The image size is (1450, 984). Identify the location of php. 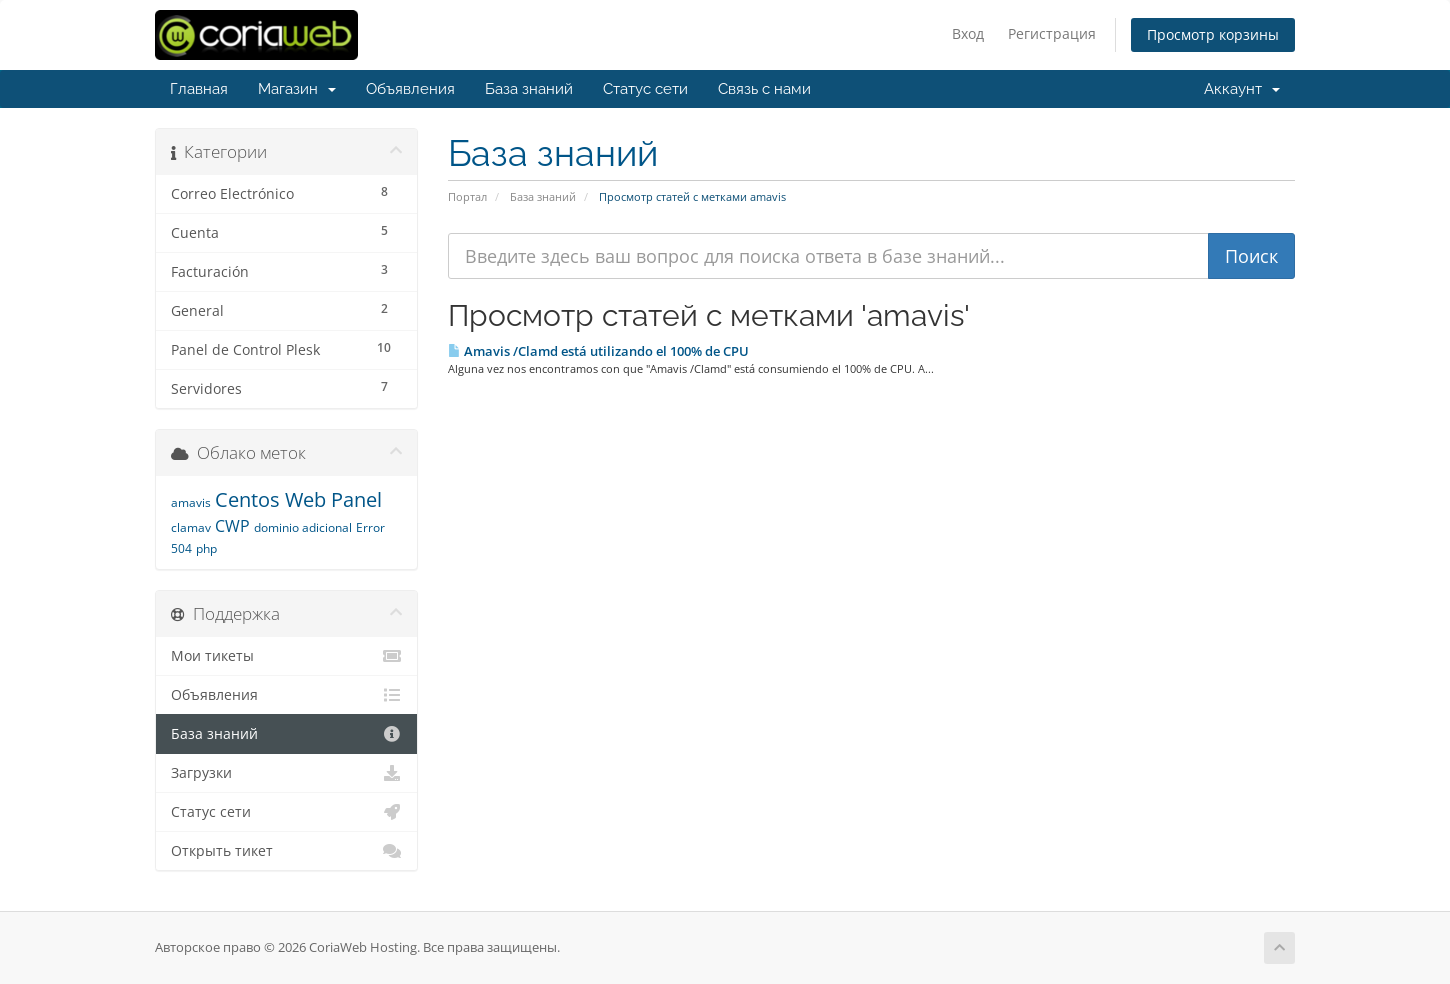
(206, 548).